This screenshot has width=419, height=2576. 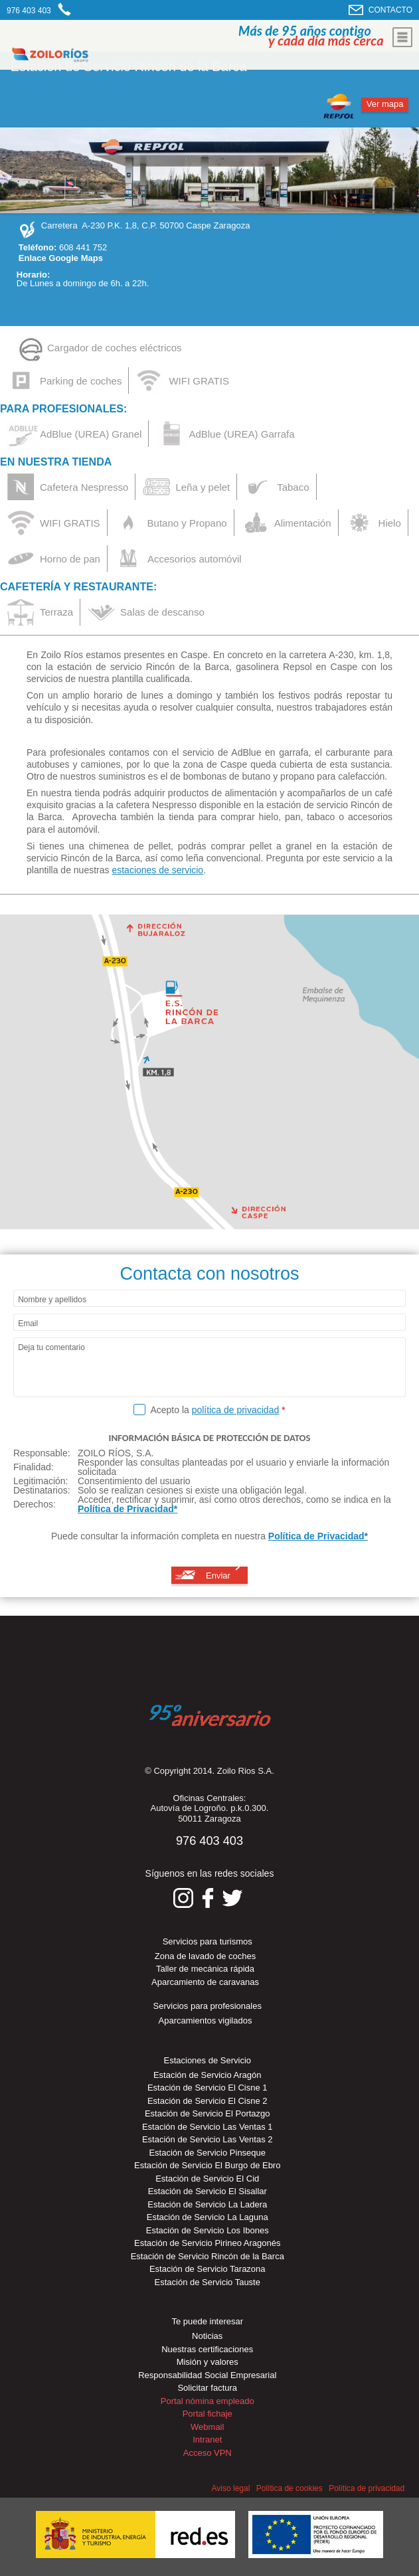 What do you see at coordinates (207, 2165) in the screenshot?
I see `Estación de Servicio El Burgo de Ebro` at bounding box center [207, 2165].